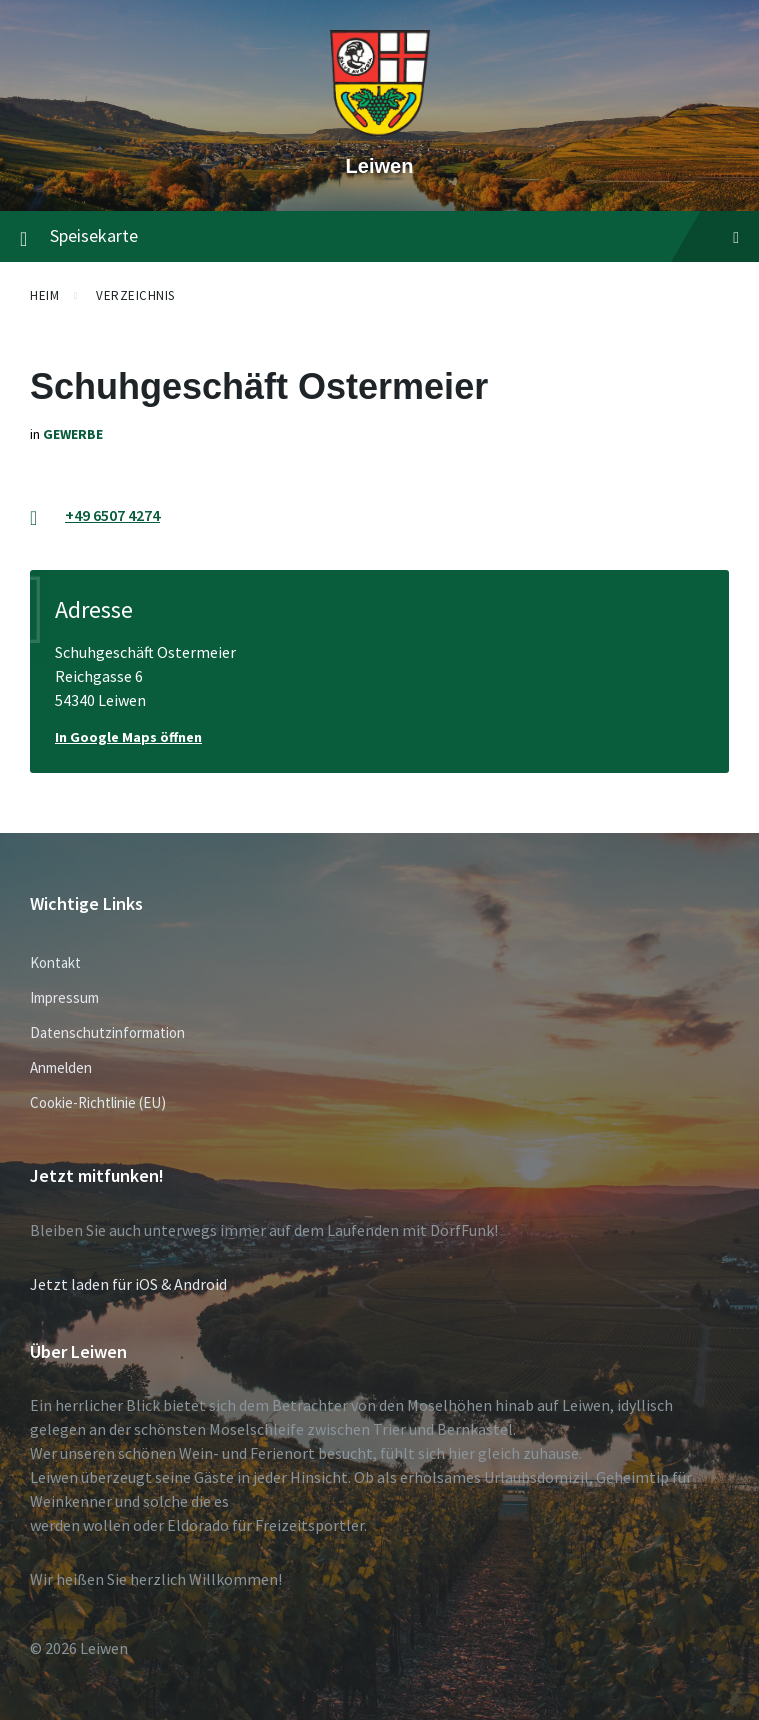 Image resolution: width=759 pixels, height=1720 pixels. What do you see at coordinates (64, 997) in the screenshot?
I see `Impressum` at bounding box center [64, 997].